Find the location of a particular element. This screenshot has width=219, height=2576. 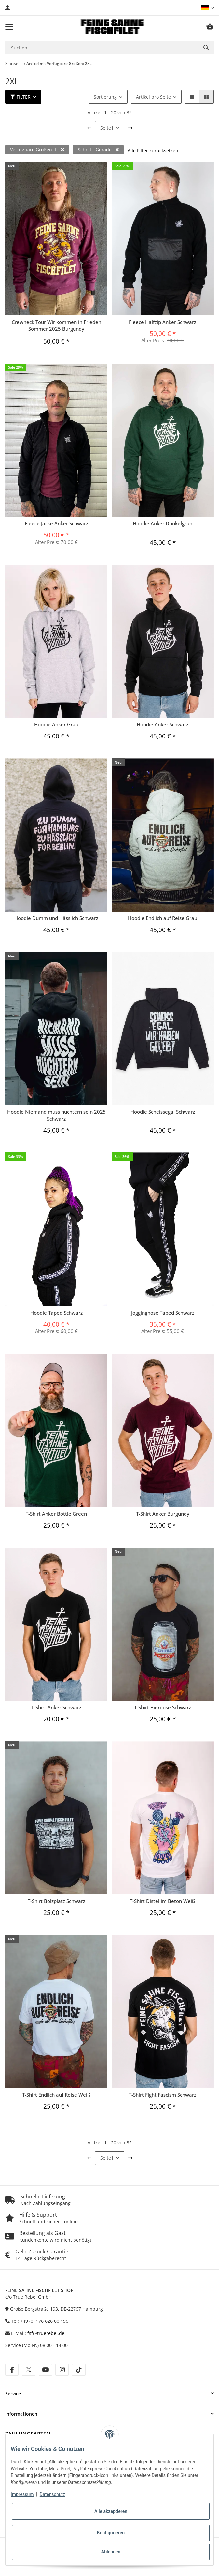

Hoodie Anker Dunkelgrün is located at coordinates (162, 523).